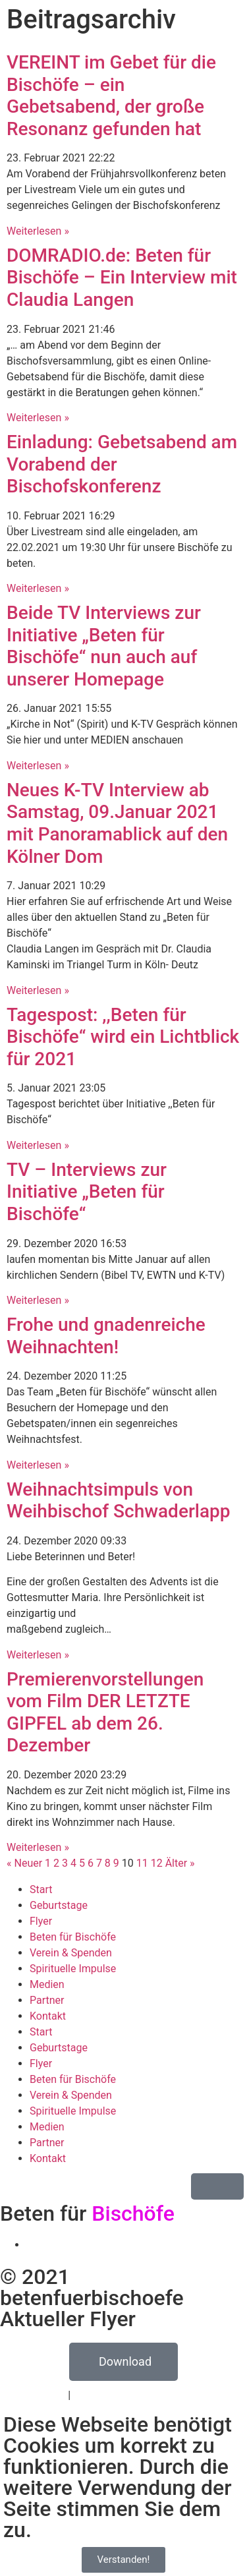 This screenshot has width=247, height=2576. I want to click on Beten für Bischöfe, so click(73, 1937).